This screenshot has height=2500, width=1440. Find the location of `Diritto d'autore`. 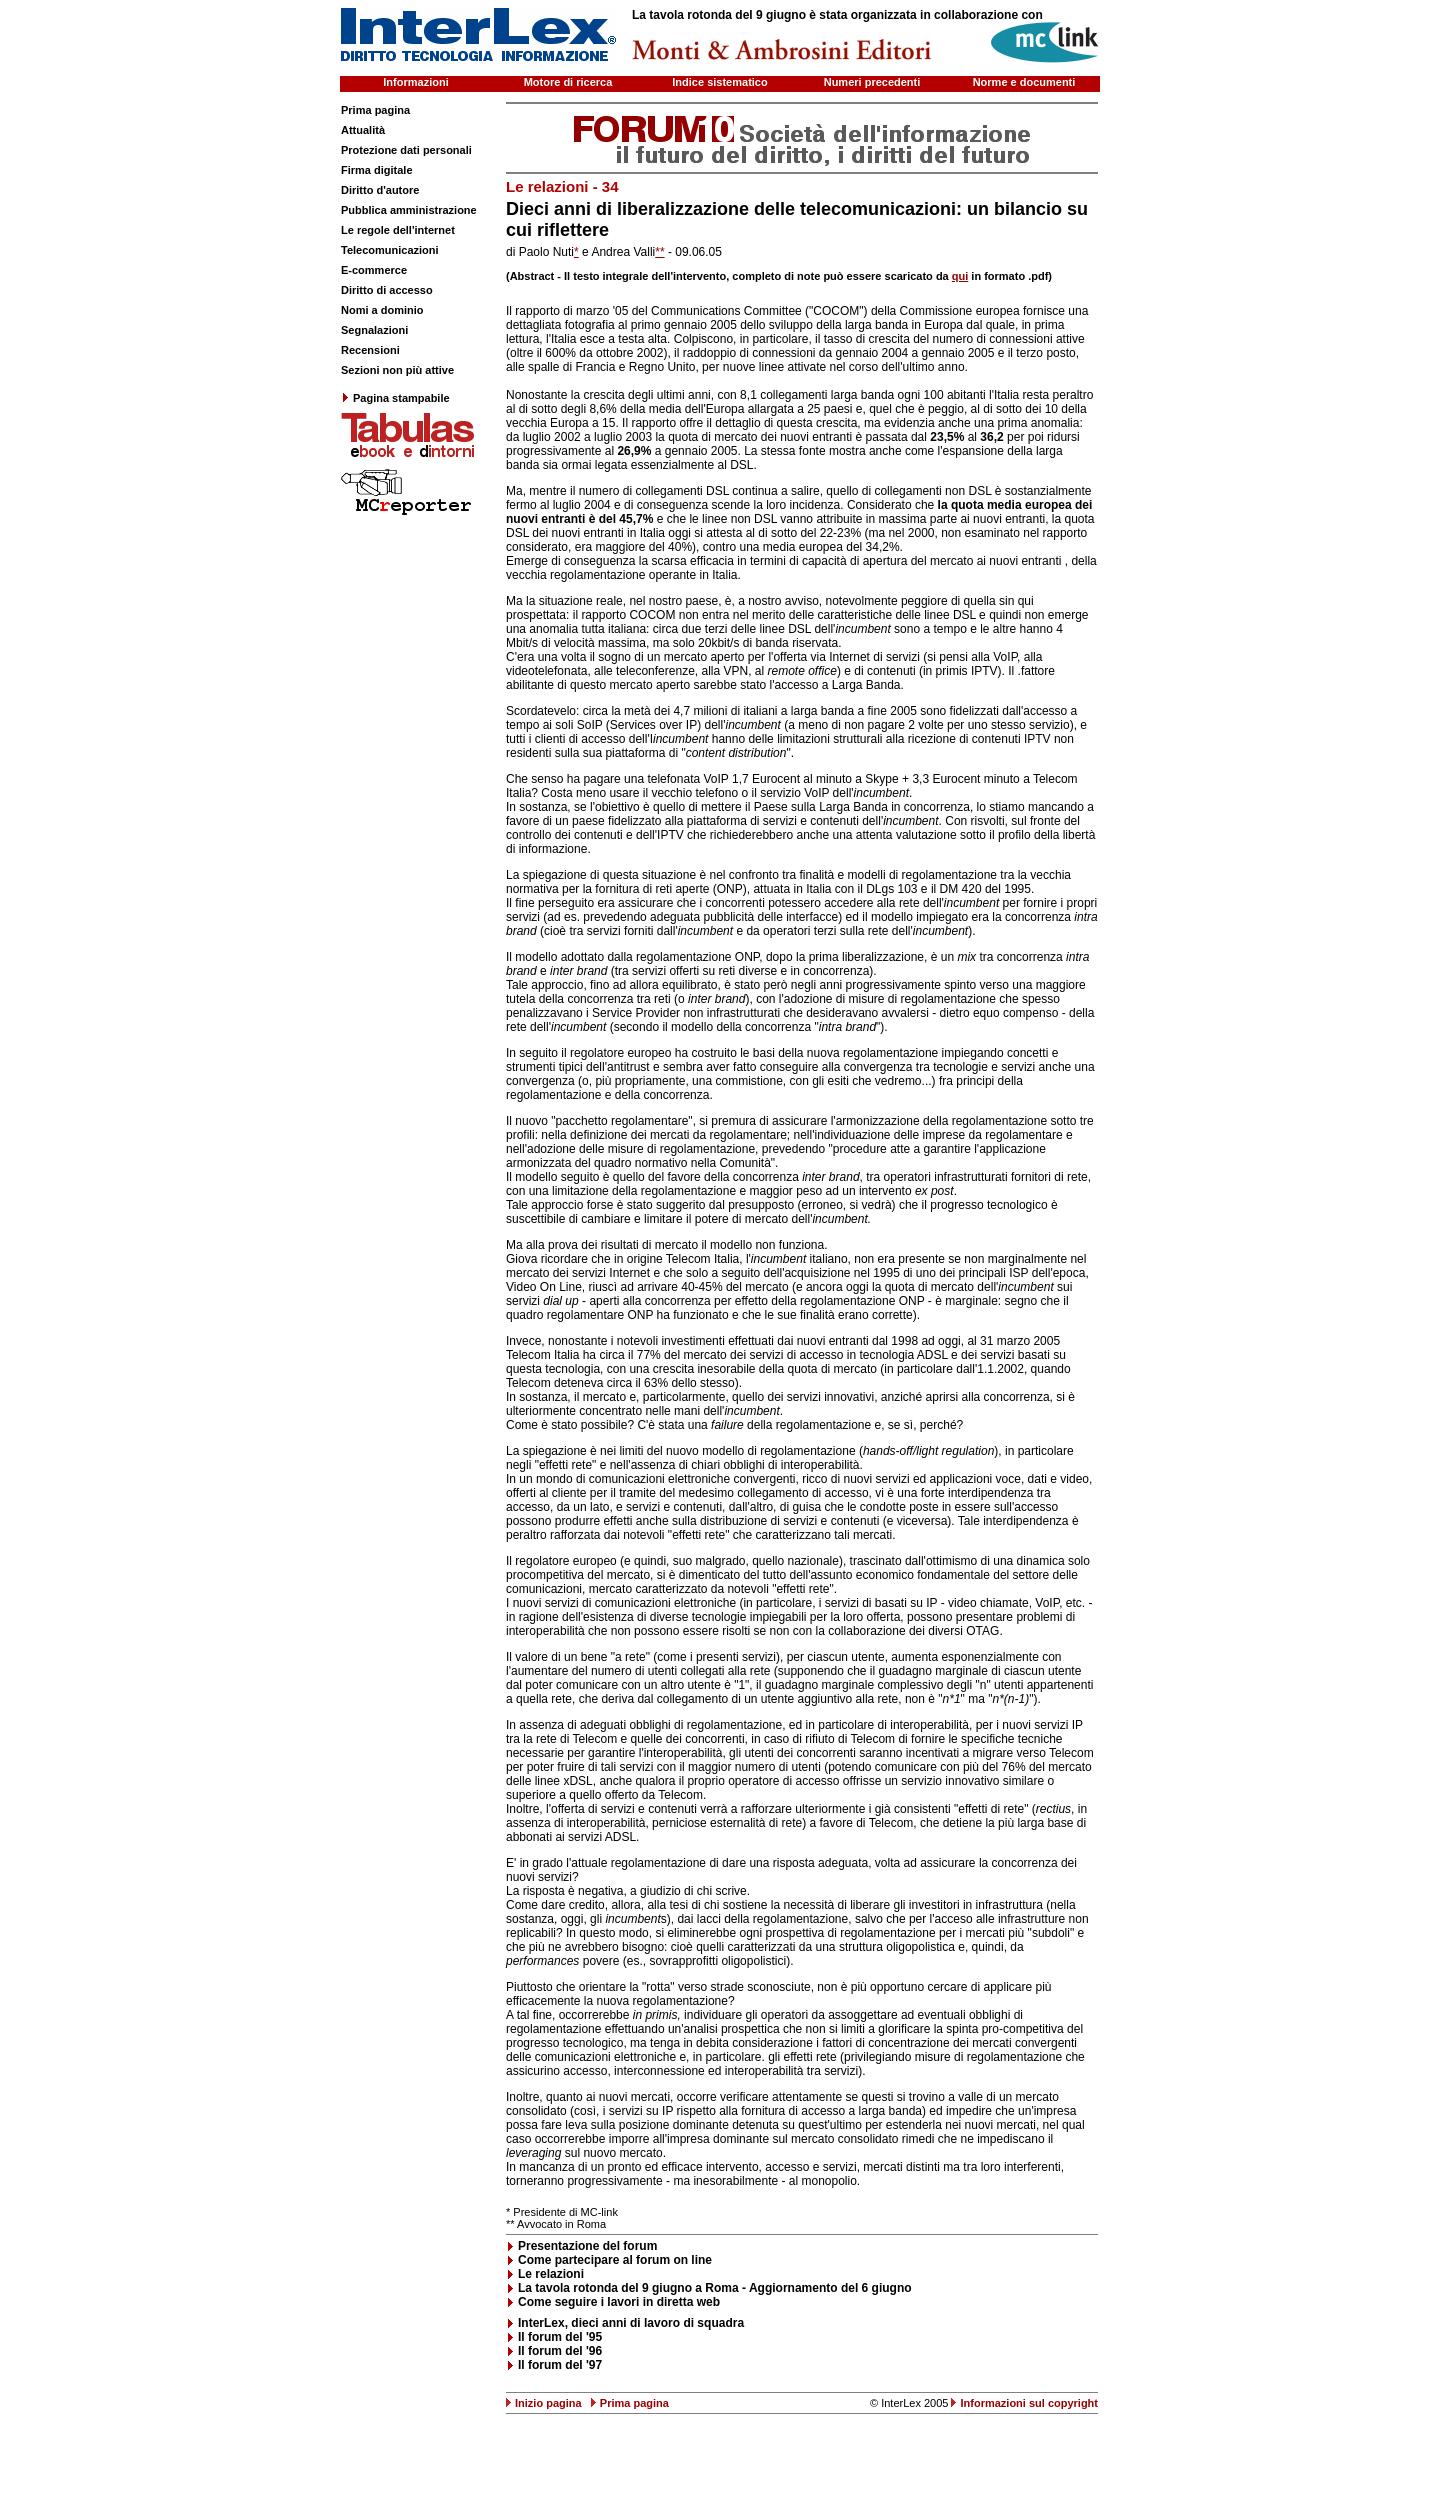

Diritto d'autore is located at coordinates (380, 190).